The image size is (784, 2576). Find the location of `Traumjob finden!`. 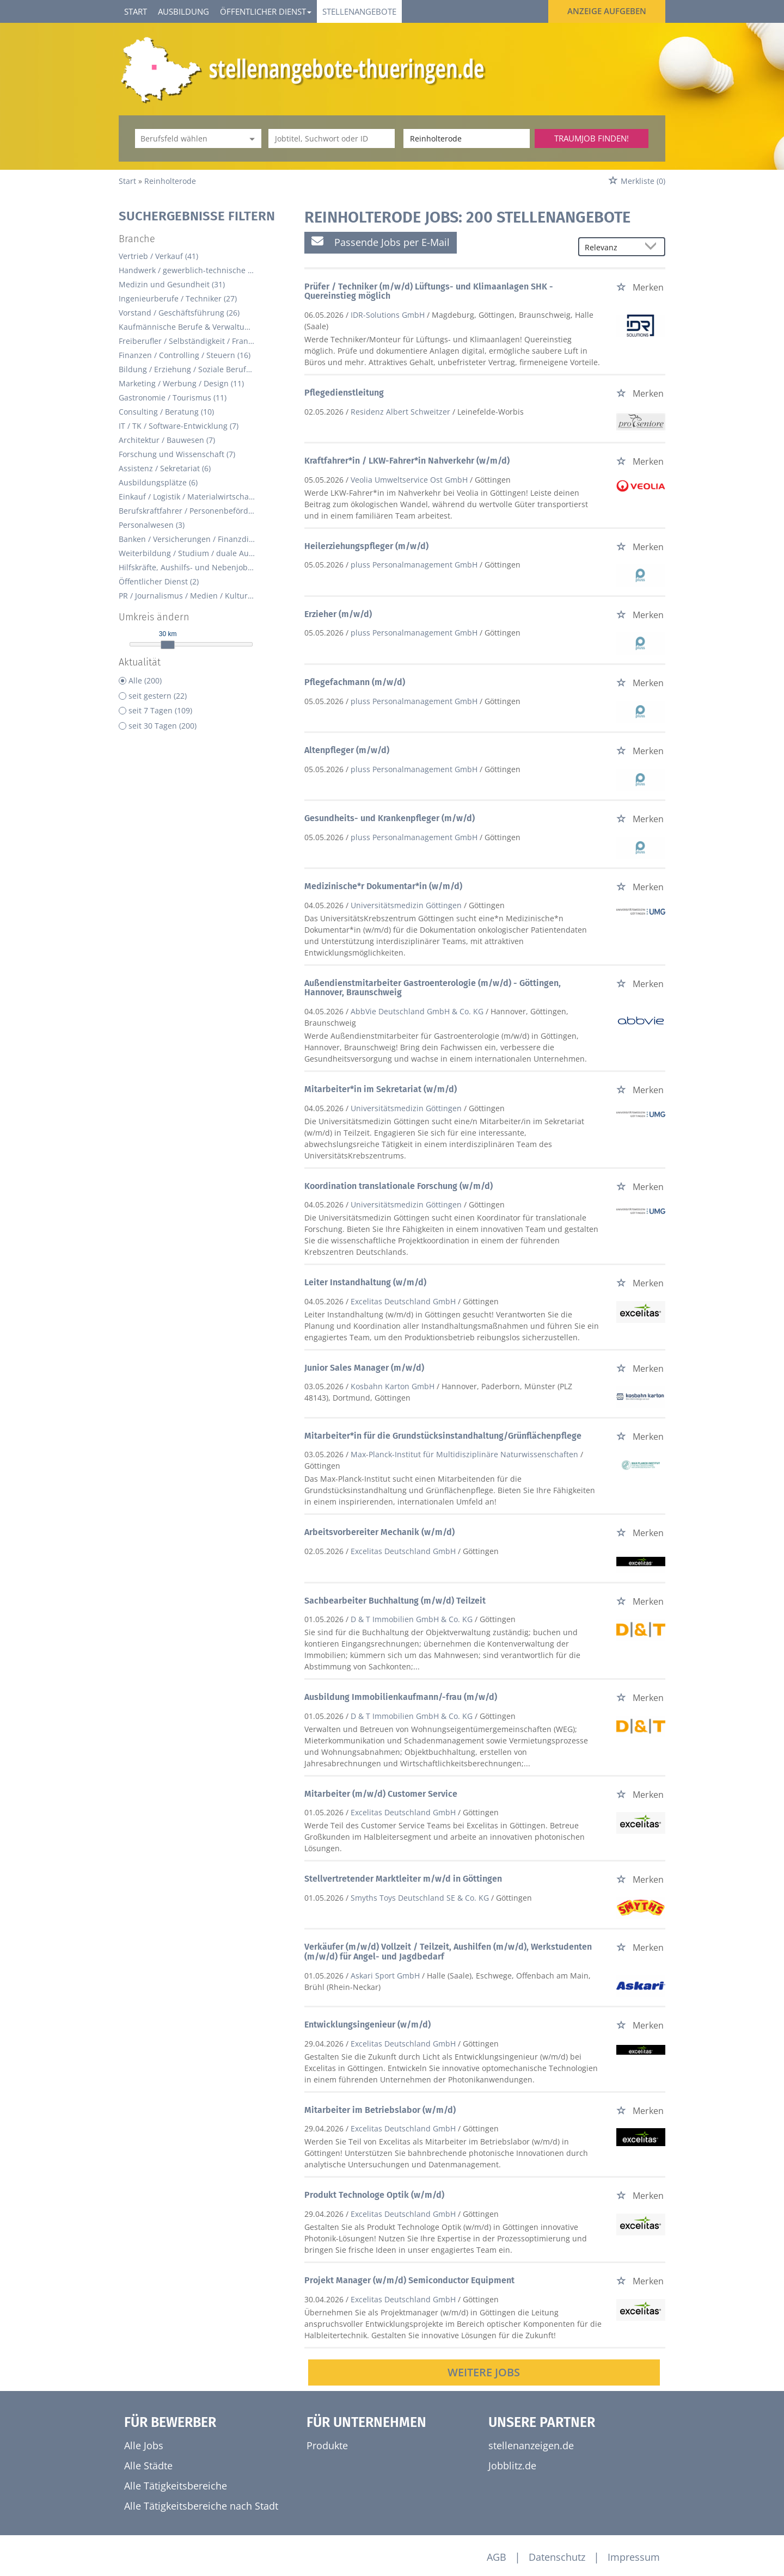

Traumjob finden! is located at coordinates (591, 138).